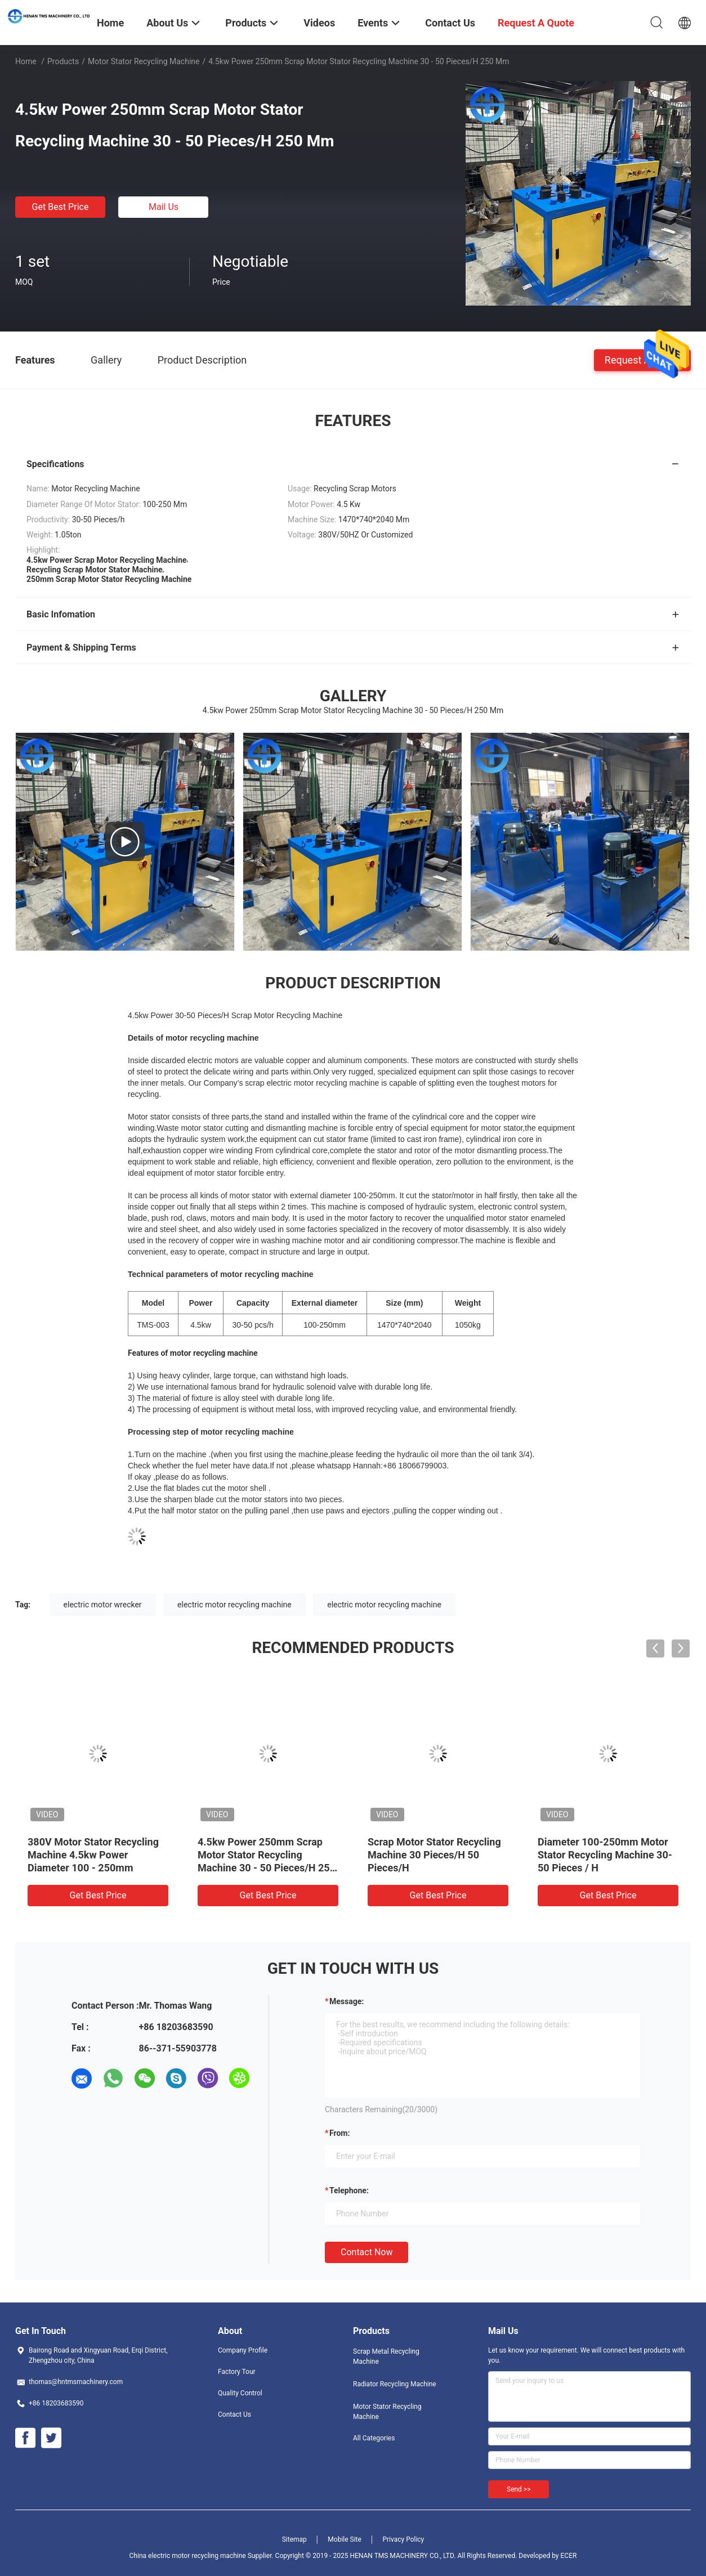 This screenshot has height=2576, width=706. What do you see at coordinates (294, 2539) in the screenshot?
I see `Sitemap` at bounding box center [294, 2539].